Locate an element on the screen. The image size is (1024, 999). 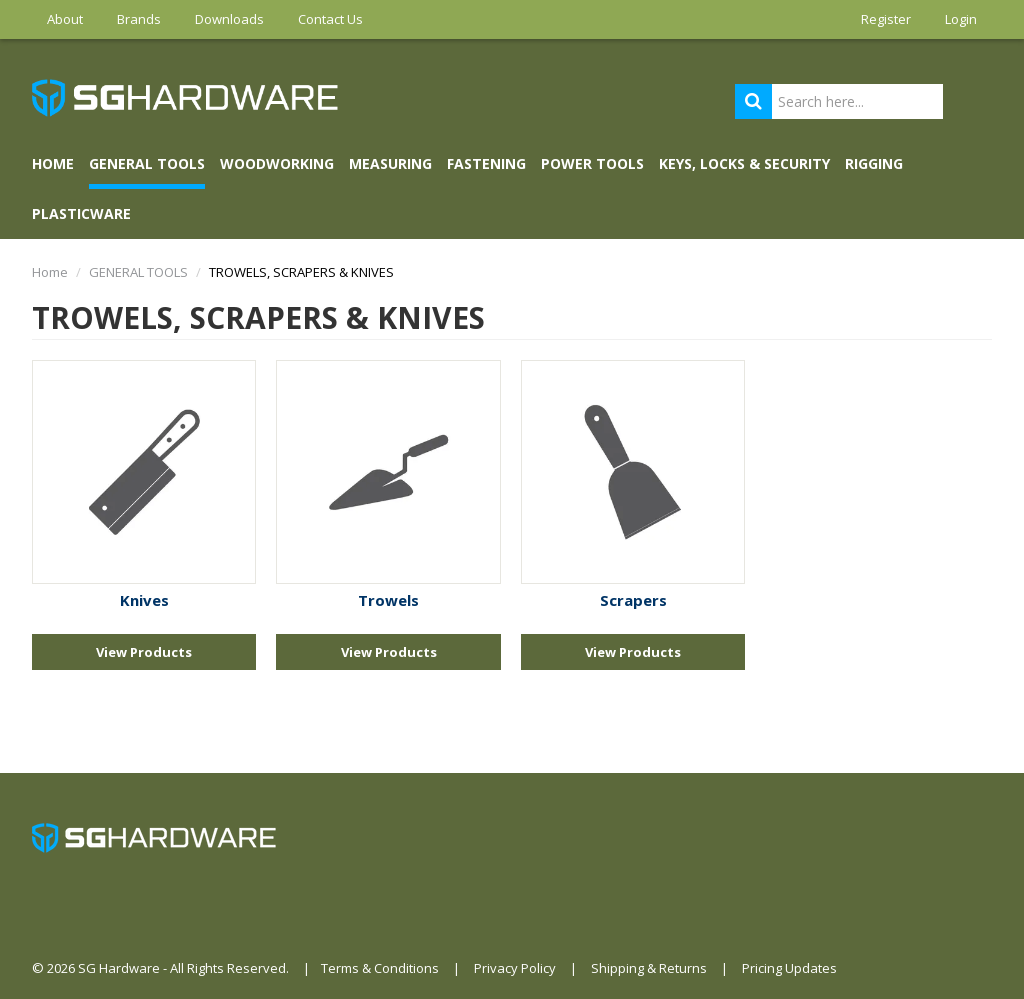
Register is located at coordinates (886, 19).